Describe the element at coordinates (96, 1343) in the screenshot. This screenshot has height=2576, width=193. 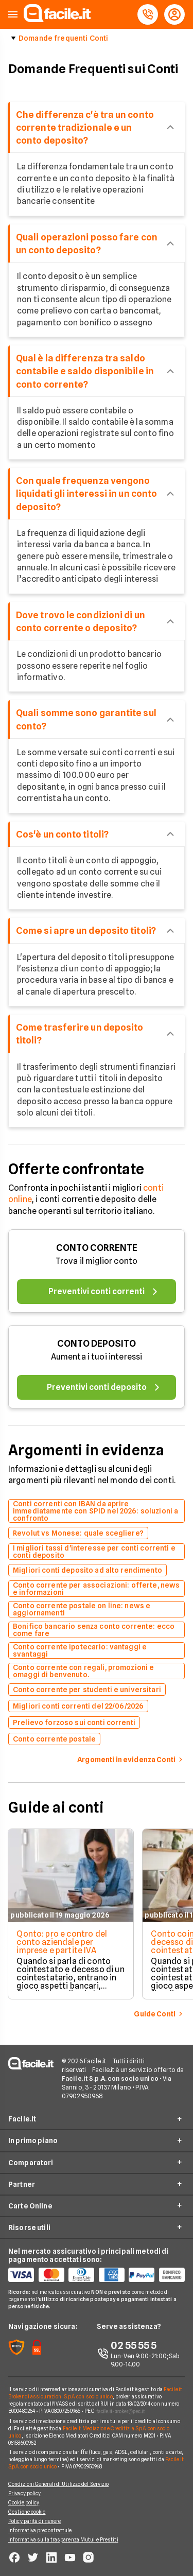
I see `CONTO DEPOSITO` at that location.